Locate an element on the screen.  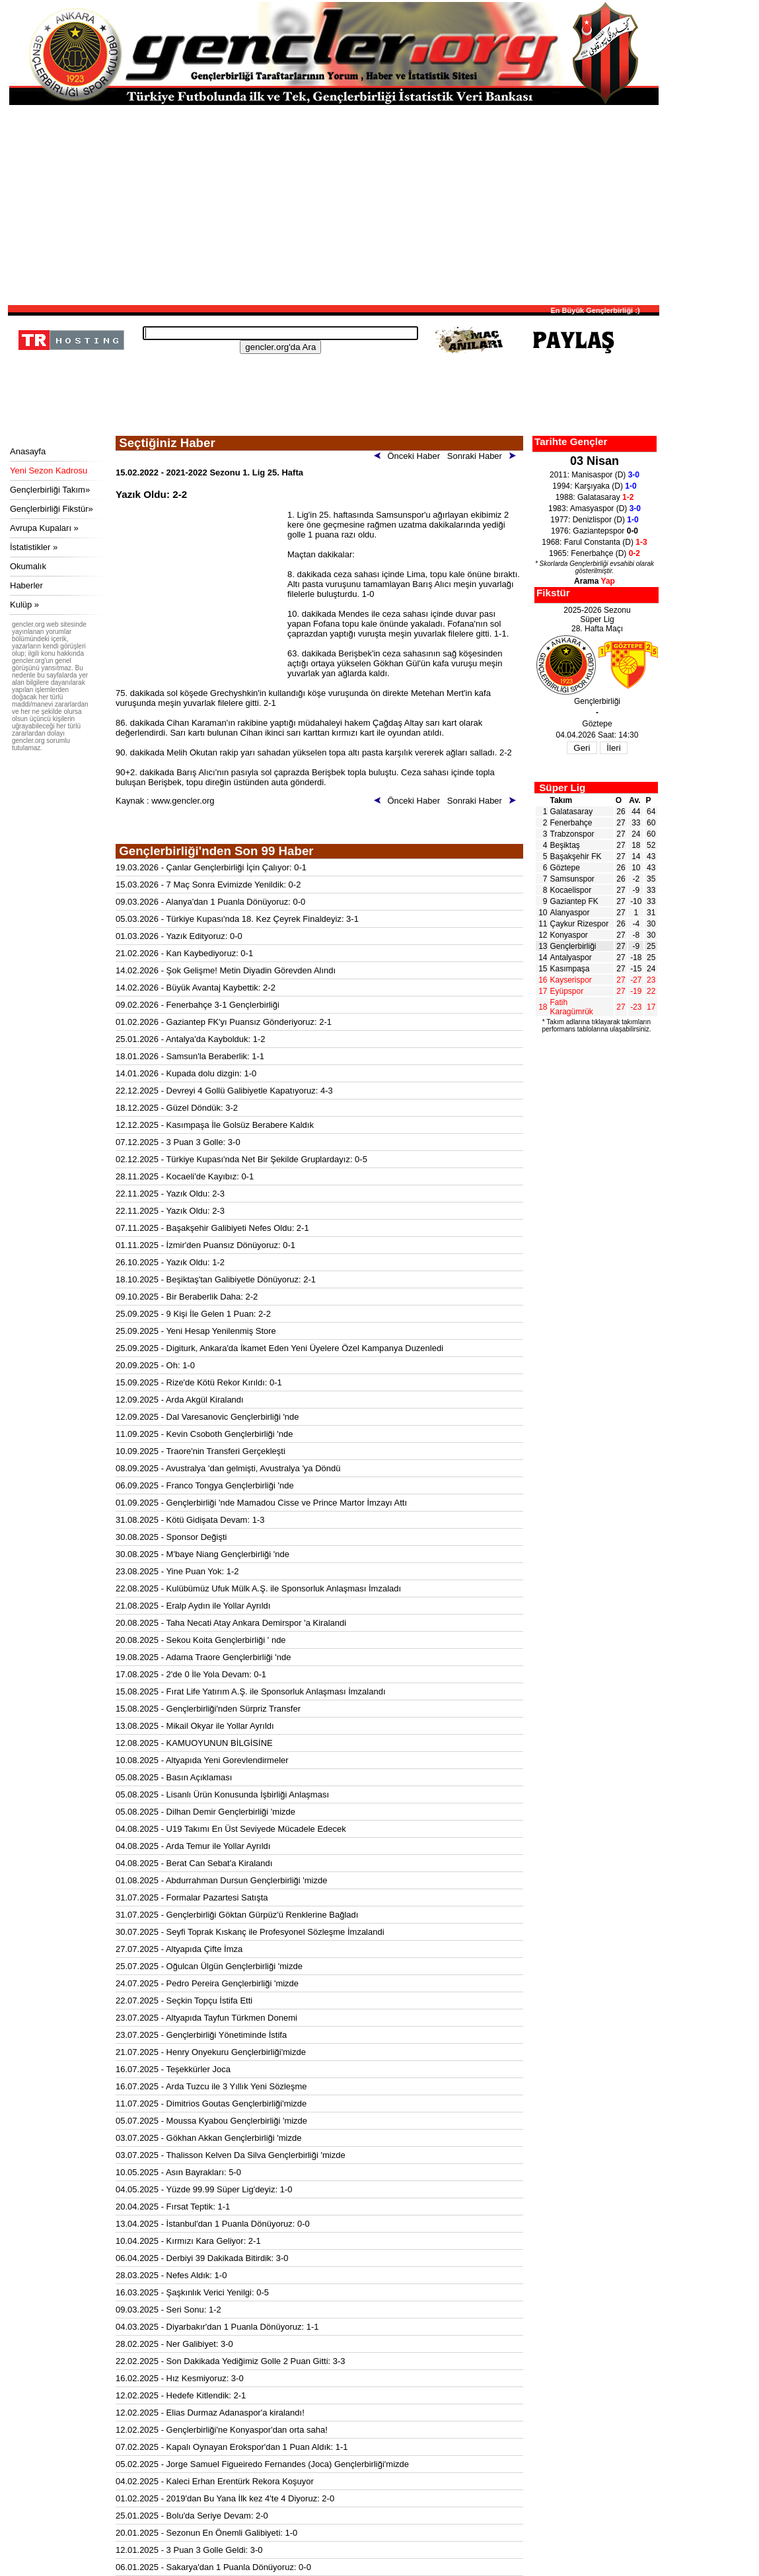
18.01.2026 - Samsun'la Beraberlik: 1-1 is located at coordinates (190, 1056).